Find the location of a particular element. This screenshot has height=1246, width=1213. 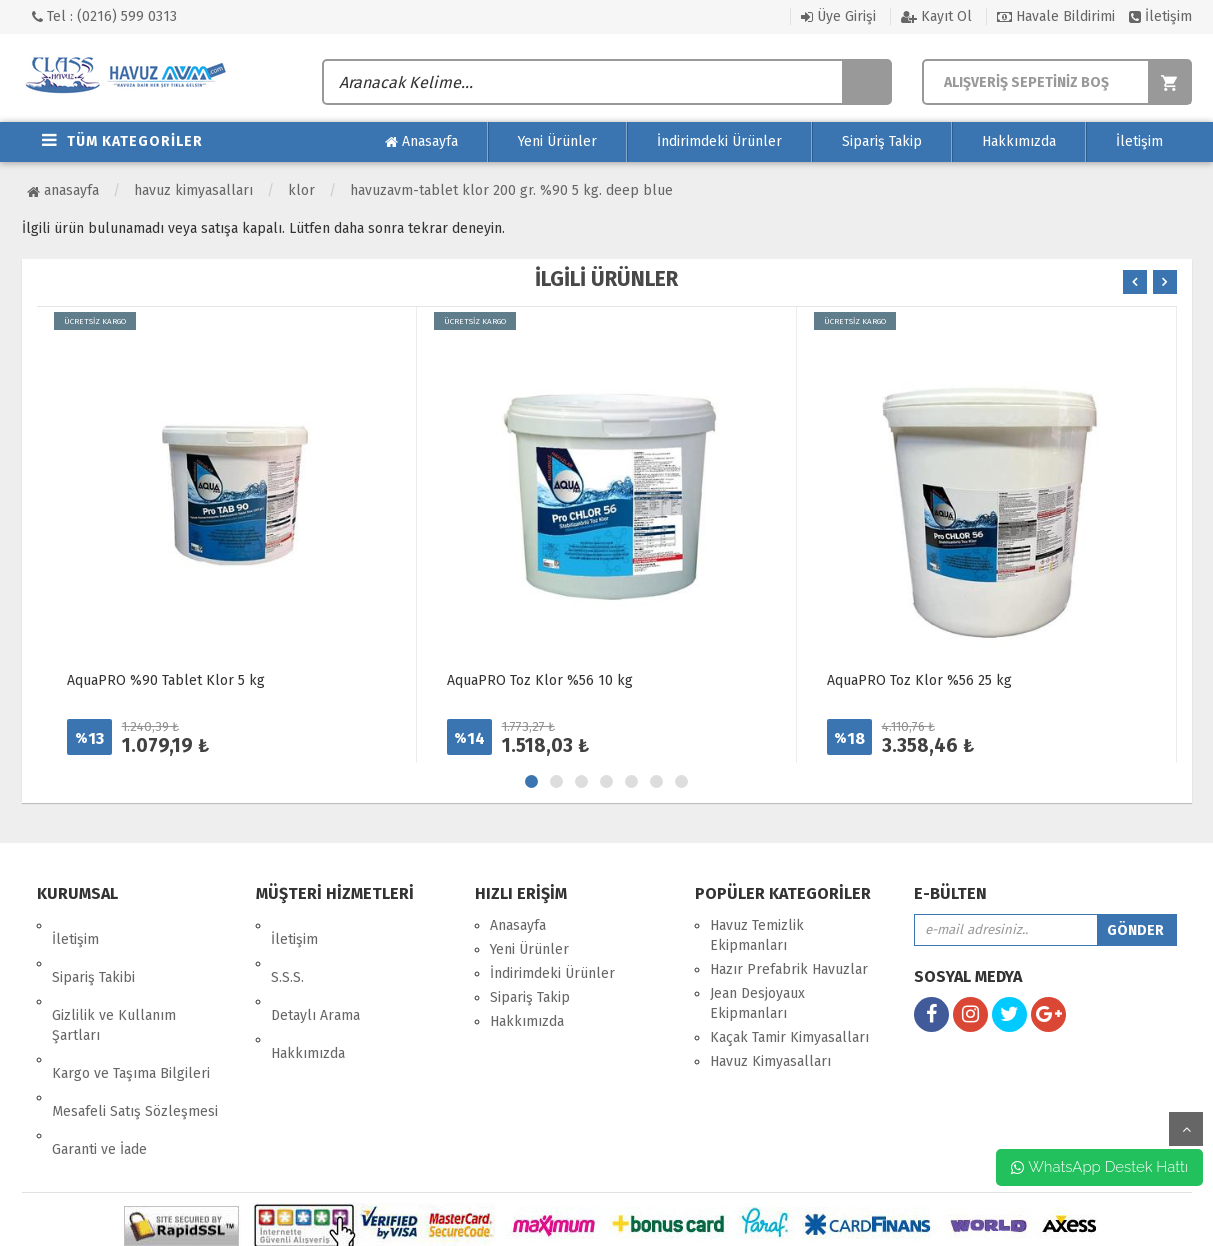

Üye Girişi is located at coordinates (838, 16).